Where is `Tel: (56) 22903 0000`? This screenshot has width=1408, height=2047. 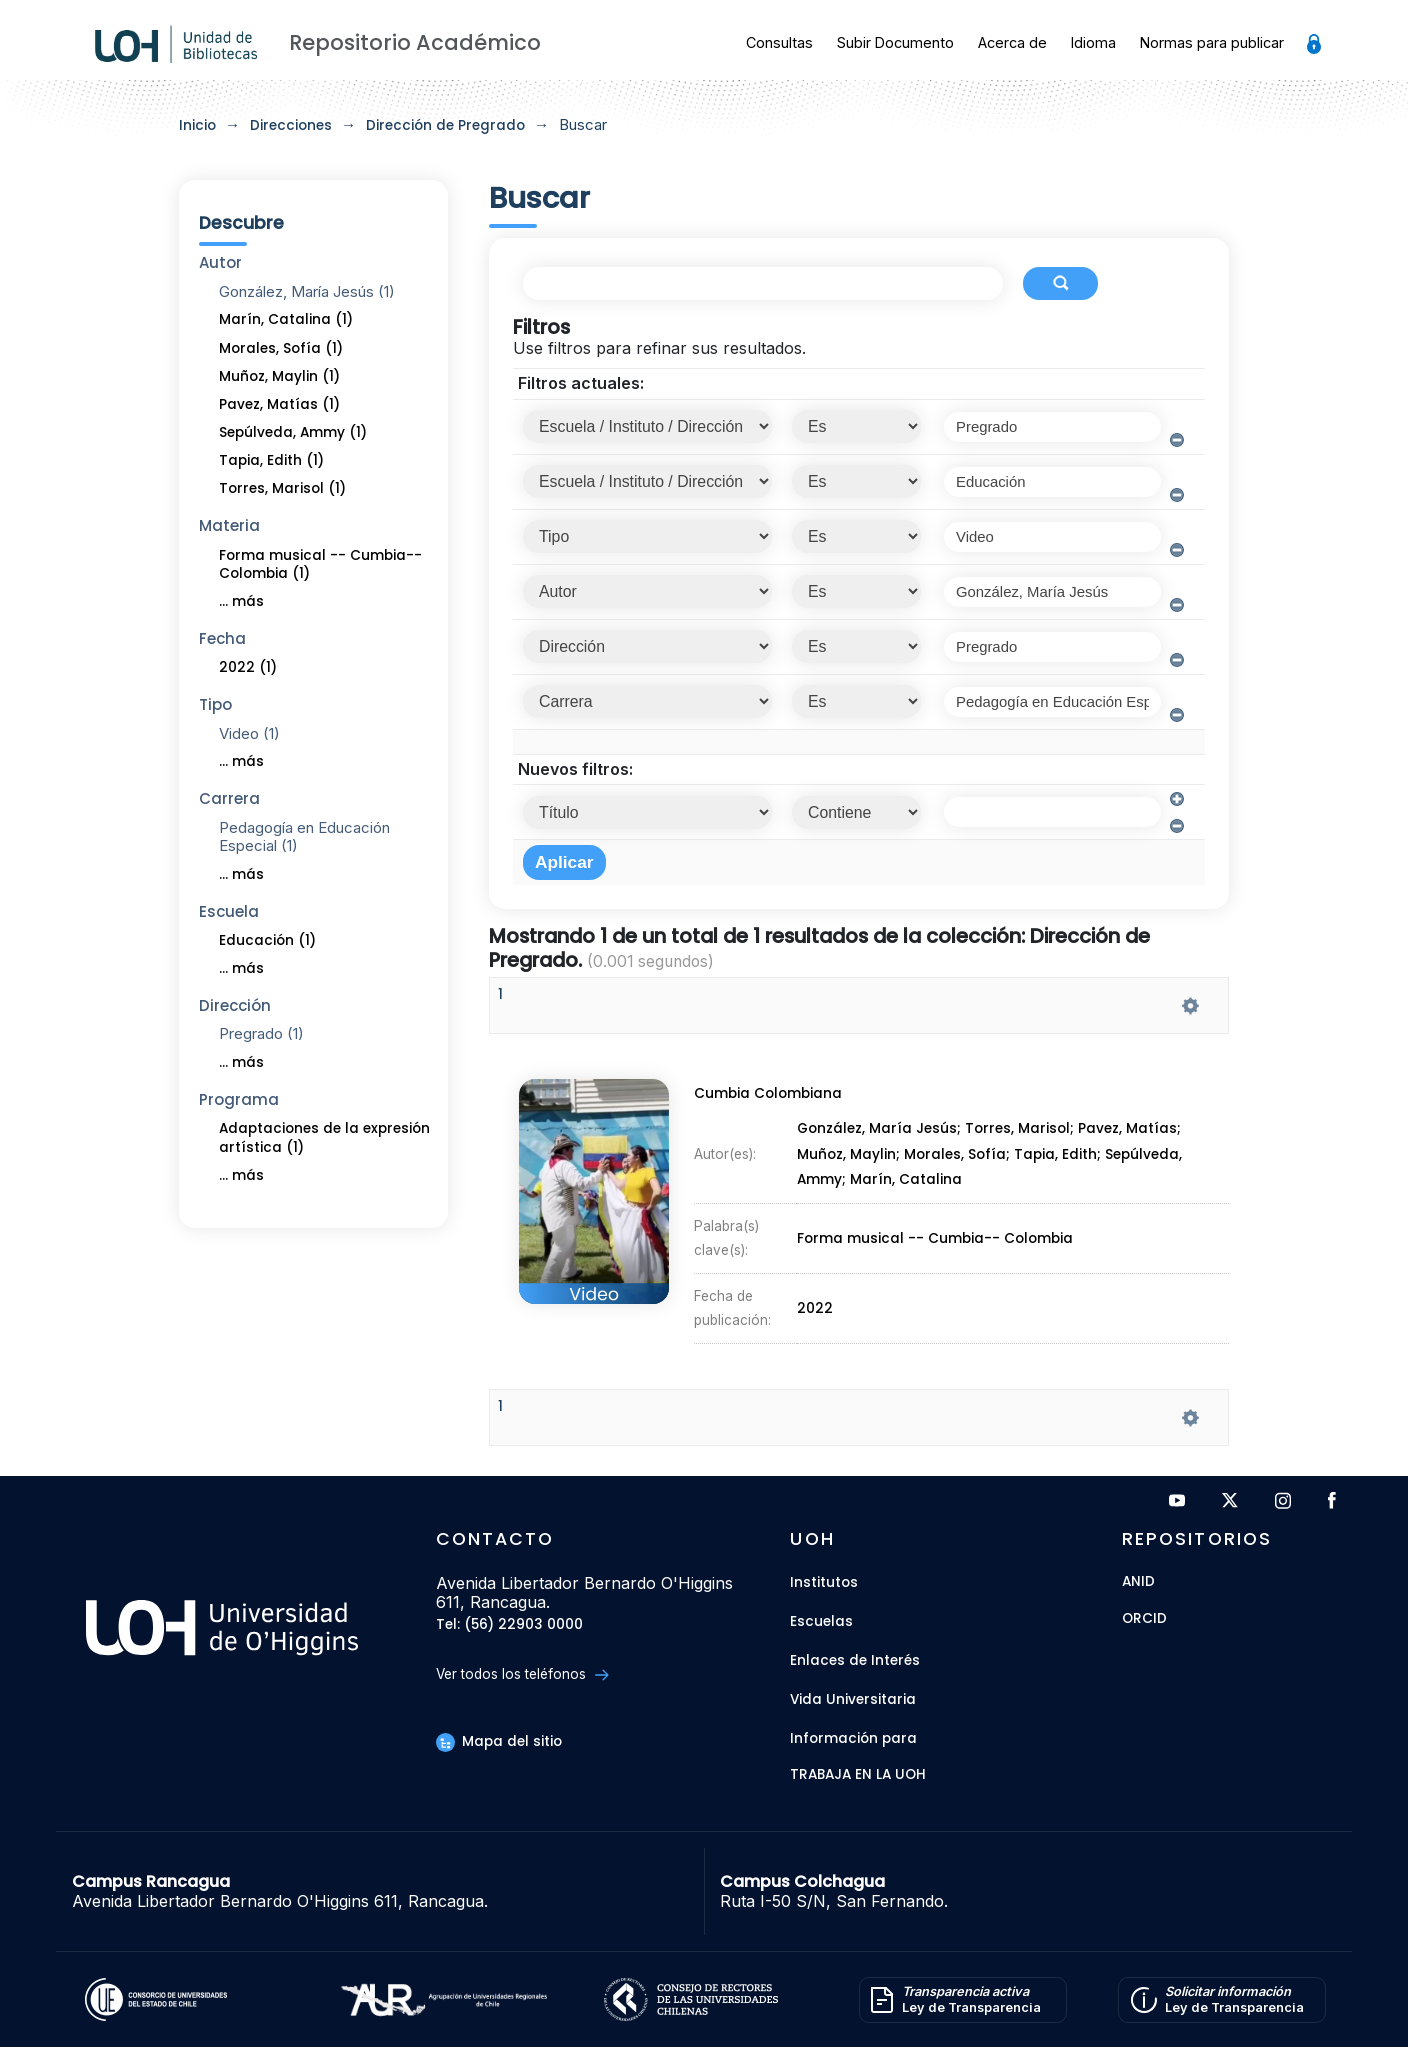
Tel: (56) 22903 0000 is located at coordinates (509, 1625).